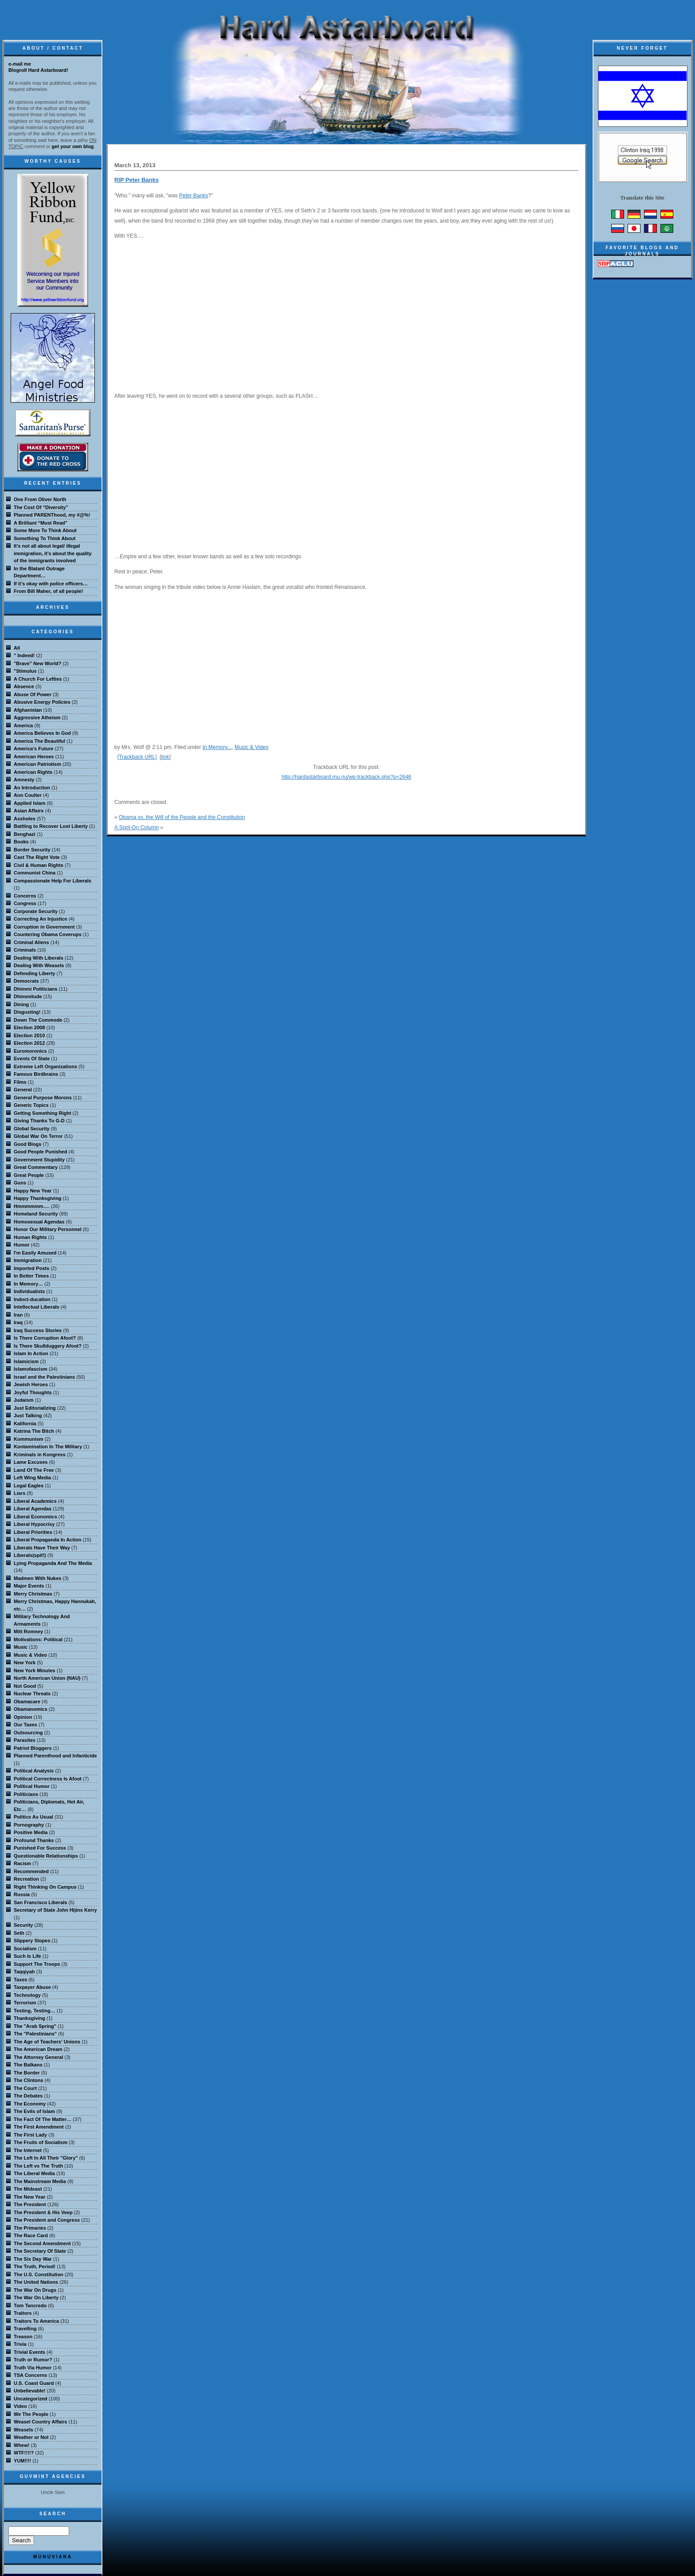  What do you see at coordinates (36, 2282) in the screenshot?
I see `The United Nations` at bounding box center [36, 2282].